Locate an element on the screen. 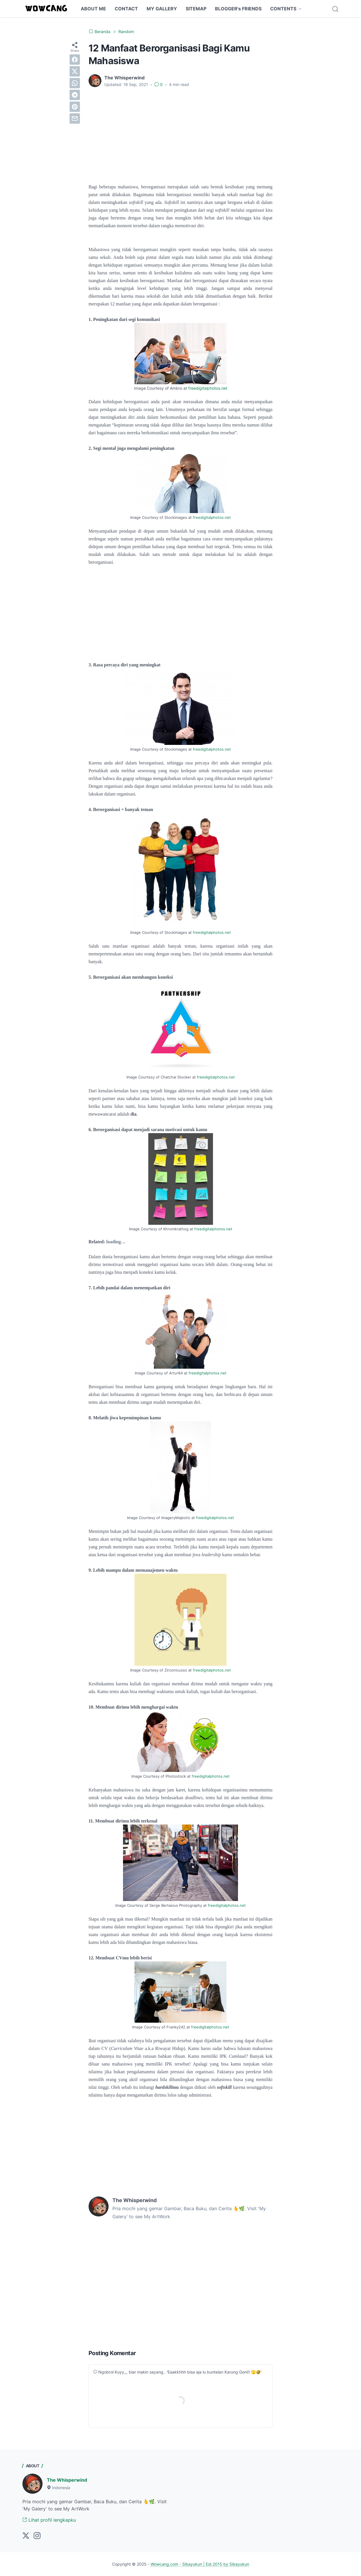  CONTACT is located at coordinates (126, 9).